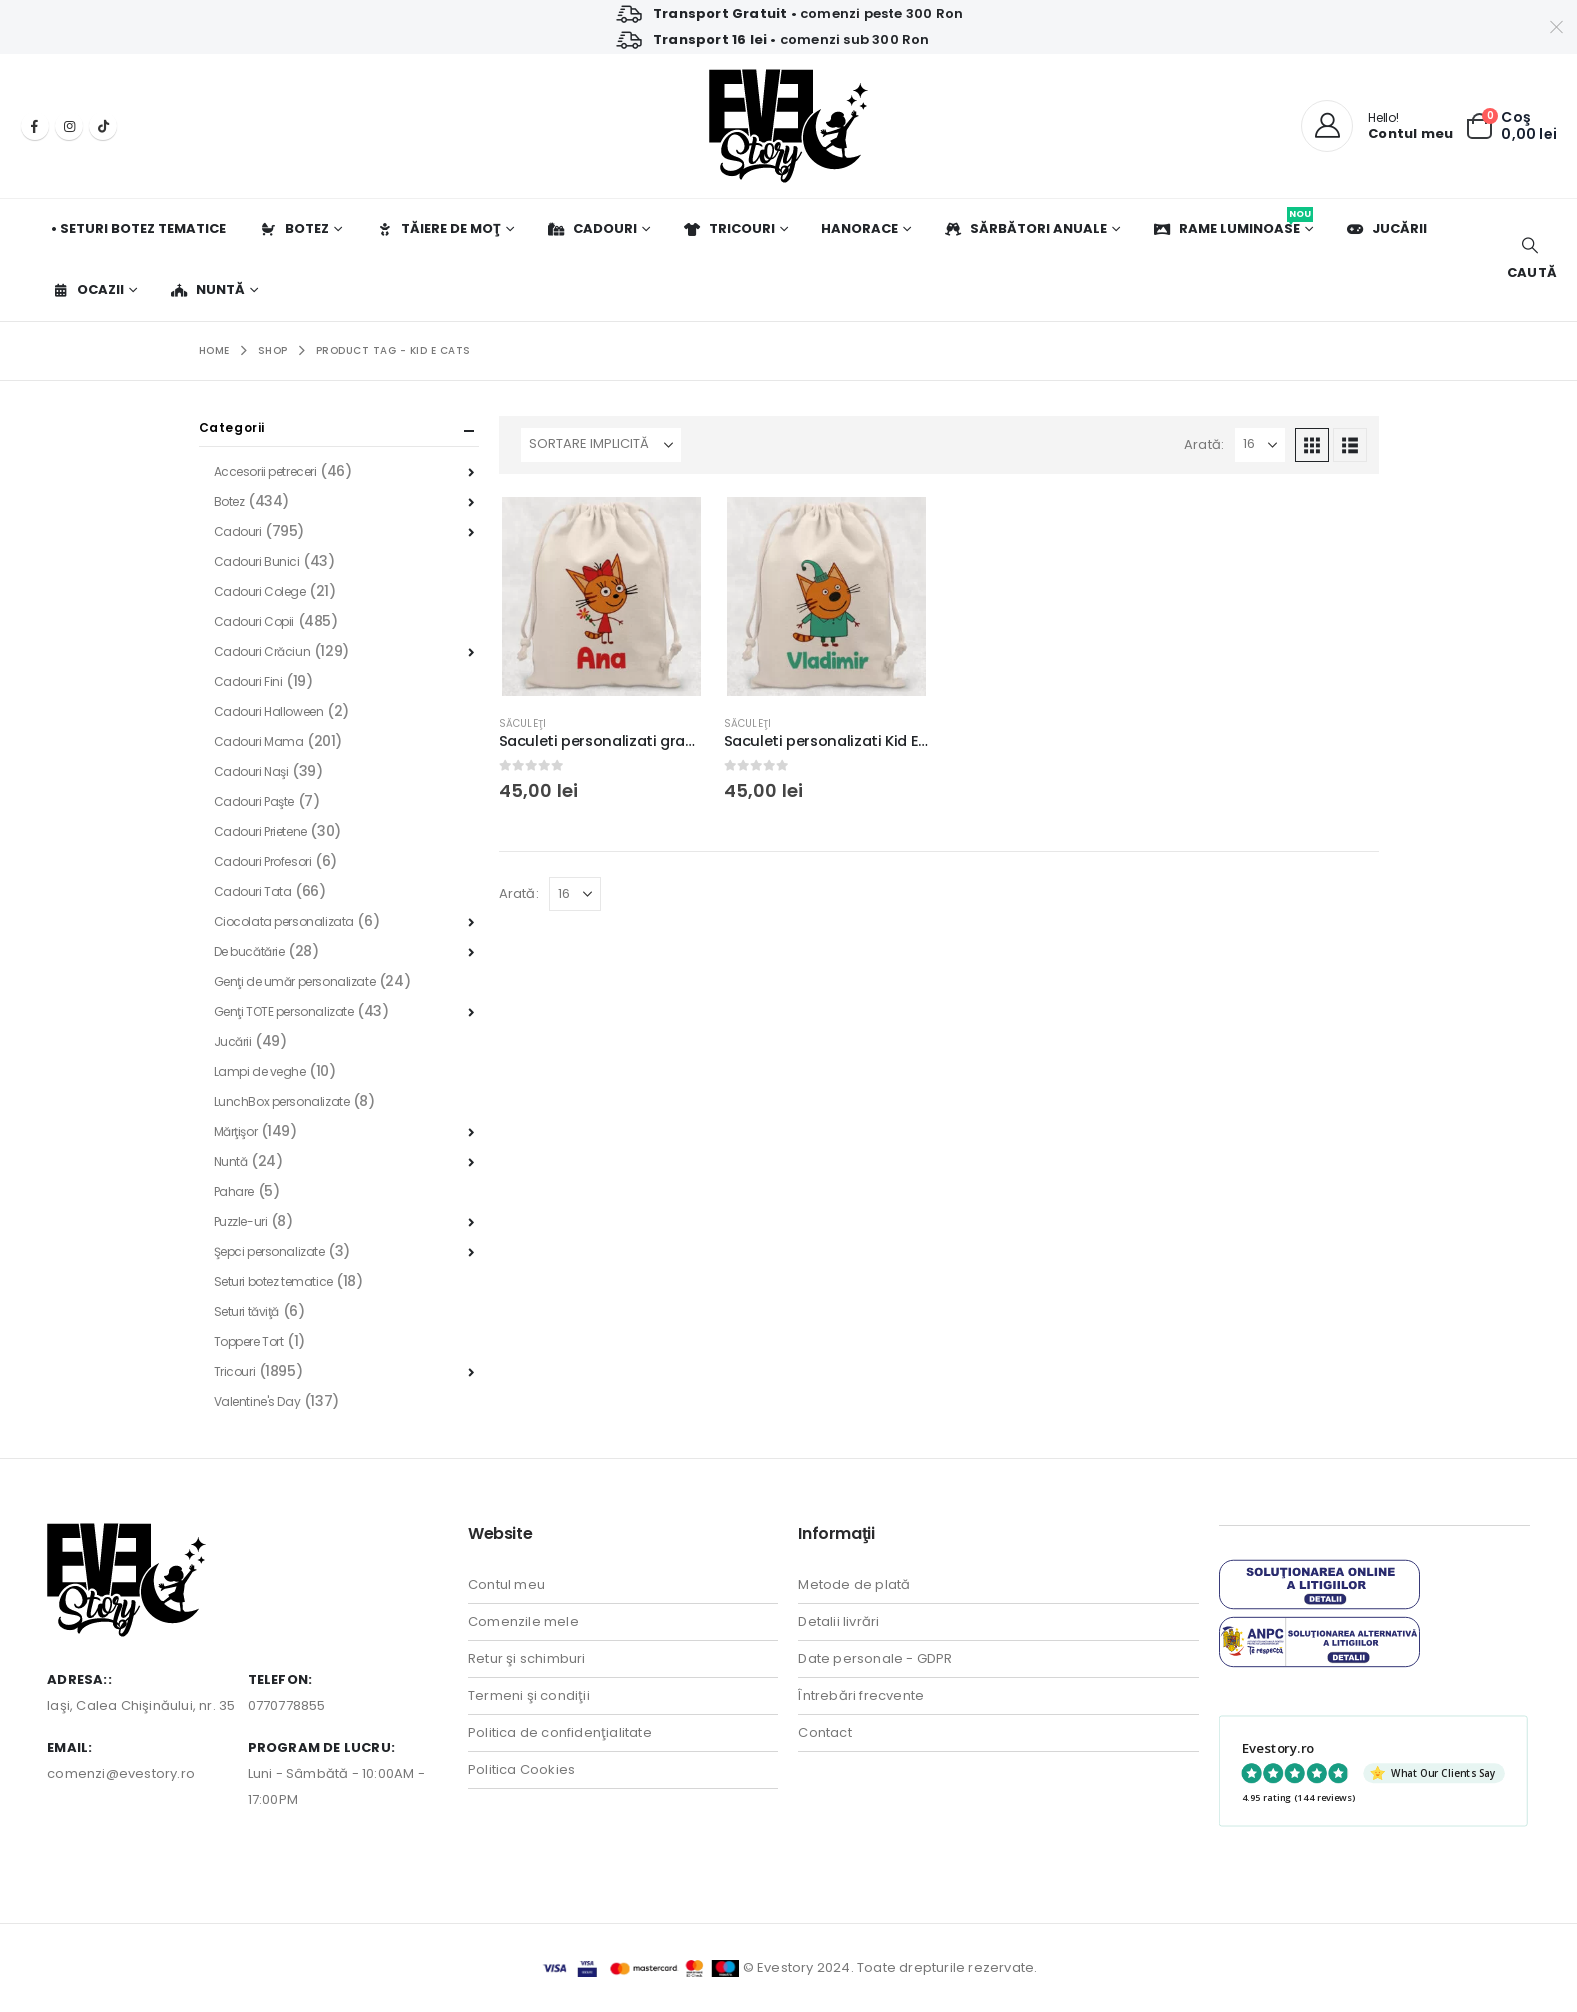 The height and width of the screenshot is (2012, 1577). Describe the element at coordinates (269, 711) in the screenshot. I see `Cadouri Halloween` at that location.